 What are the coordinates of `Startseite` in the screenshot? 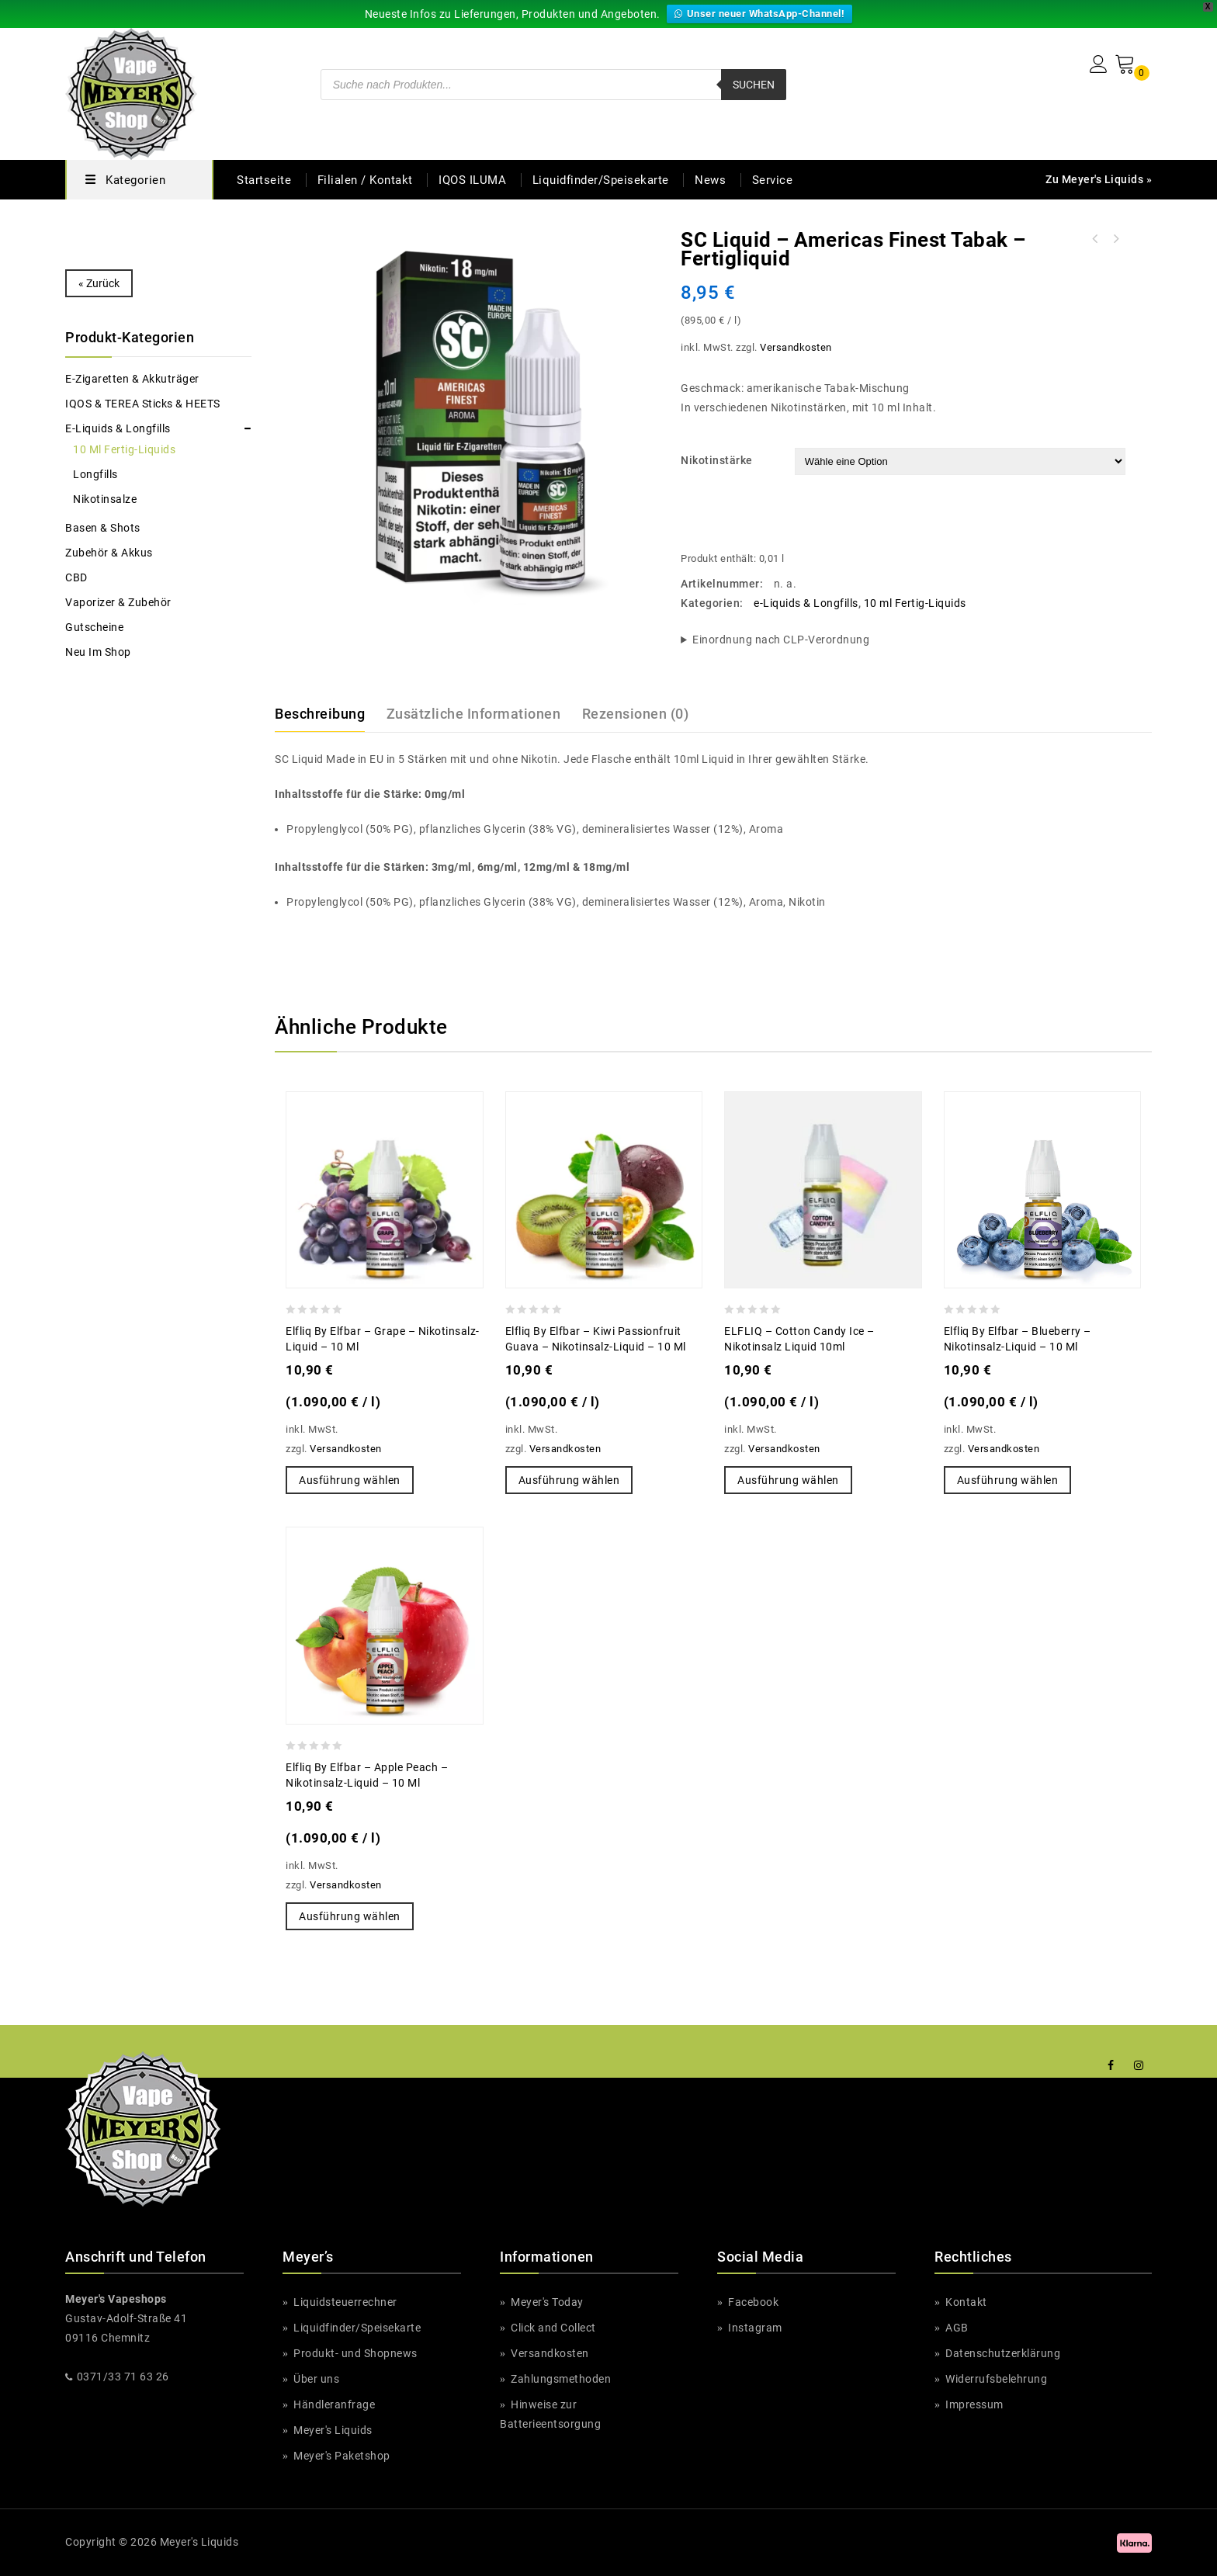 It's located at (264, 179).